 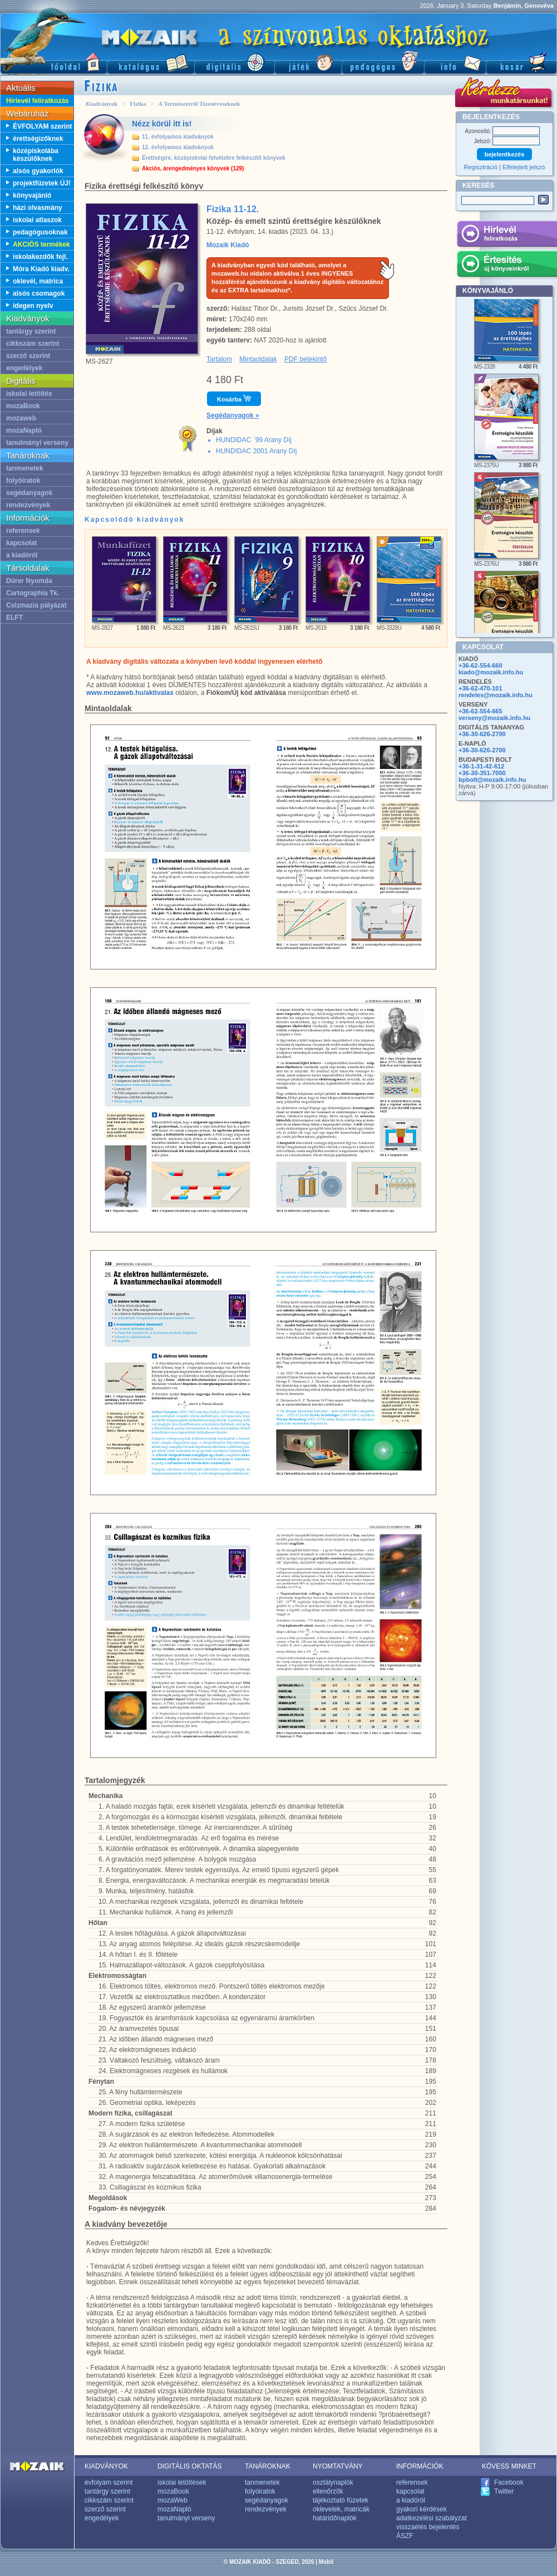 What do you see at coordinates (37, 208) in the screenshot?
I see `házi olvasmány` at bounding box center [37, 208].